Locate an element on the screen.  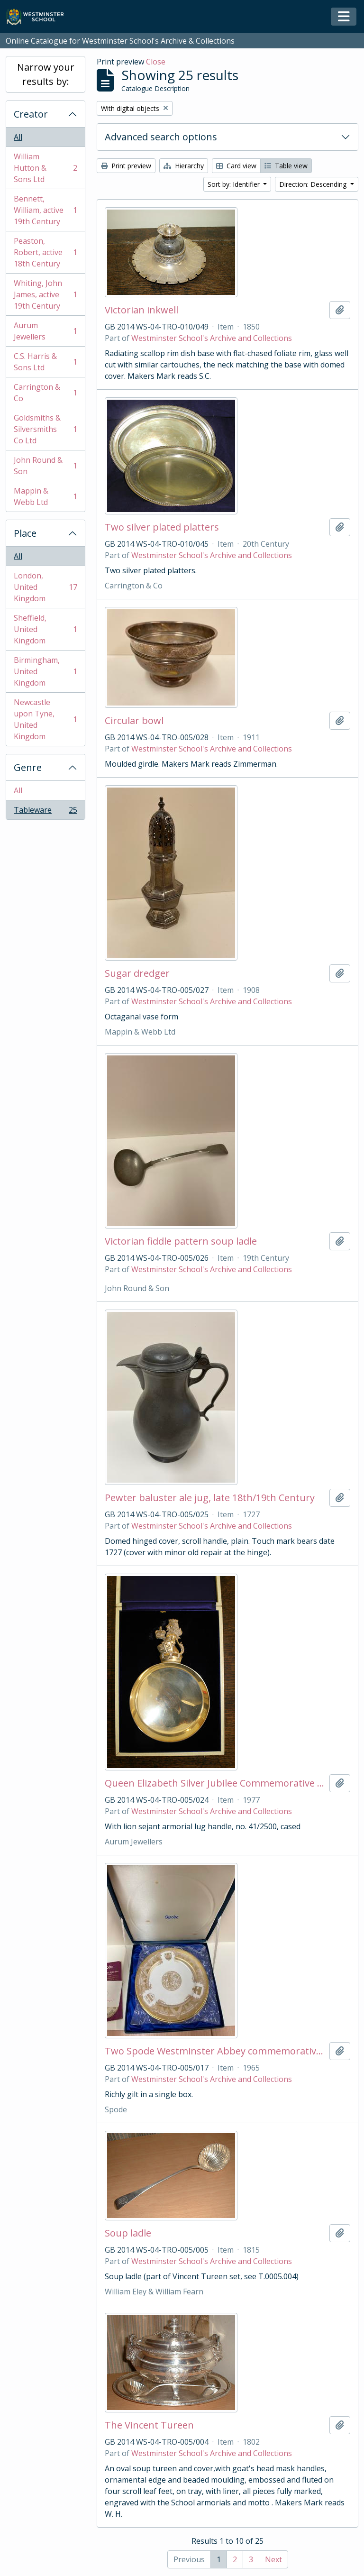
Tableware is located at coordinates (45, 811).